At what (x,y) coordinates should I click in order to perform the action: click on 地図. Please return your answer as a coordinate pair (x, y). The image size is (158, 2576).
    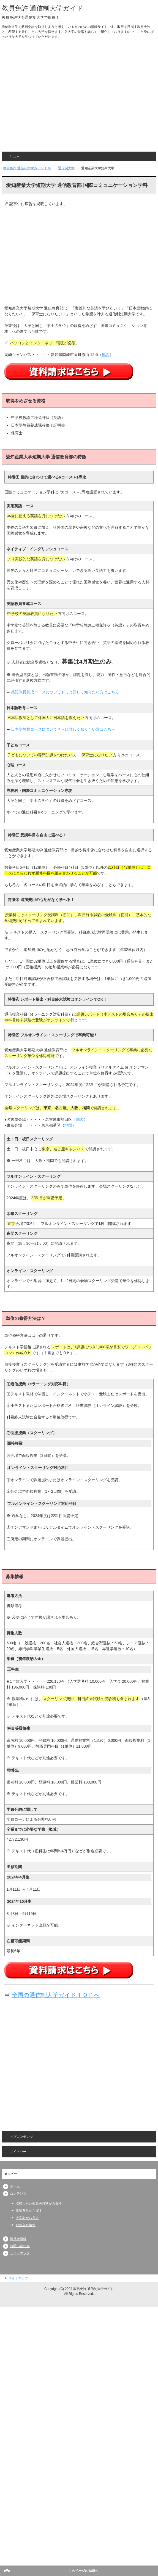
    Looking at the image, I should click on (106, 354).